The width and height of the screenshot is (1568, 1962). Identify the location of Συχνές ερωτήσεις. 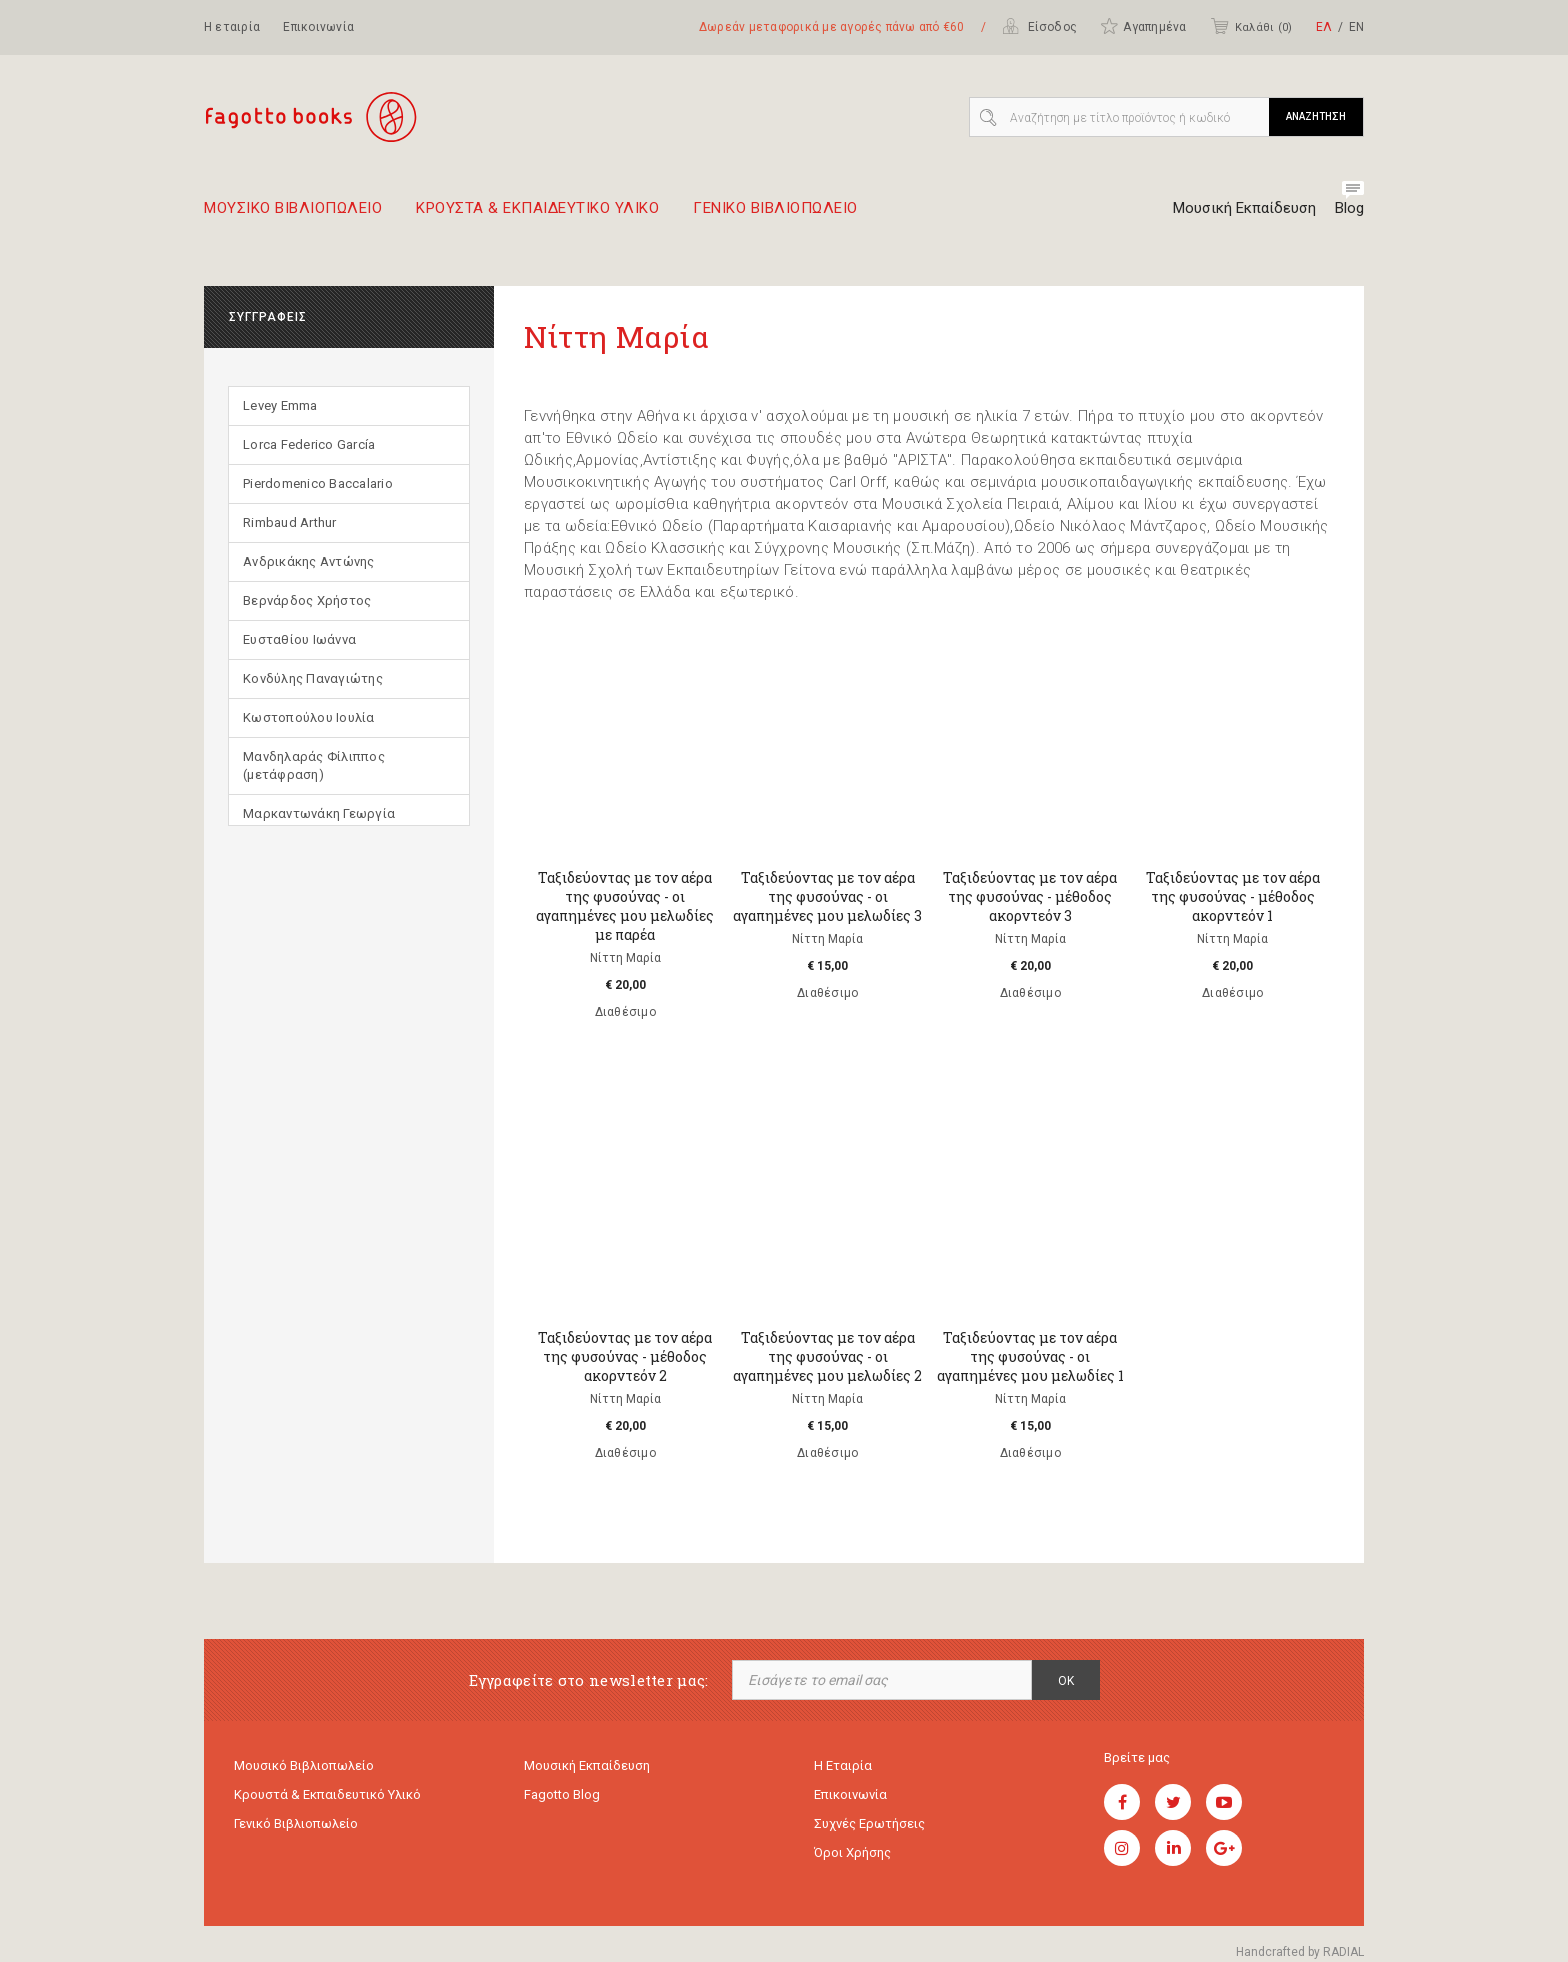
(869, 1823).